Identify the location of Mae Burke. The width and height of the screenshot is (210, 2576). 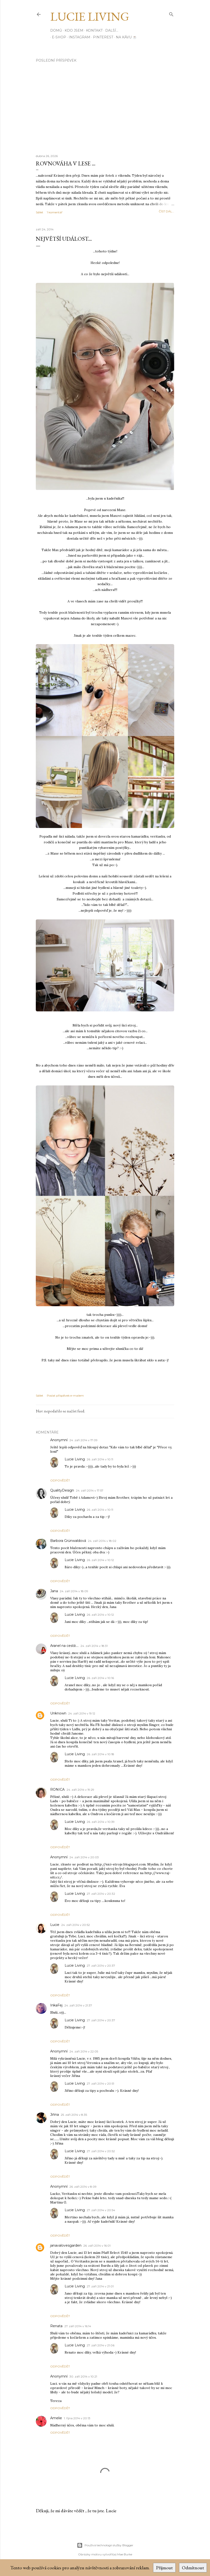
(124, 2554).